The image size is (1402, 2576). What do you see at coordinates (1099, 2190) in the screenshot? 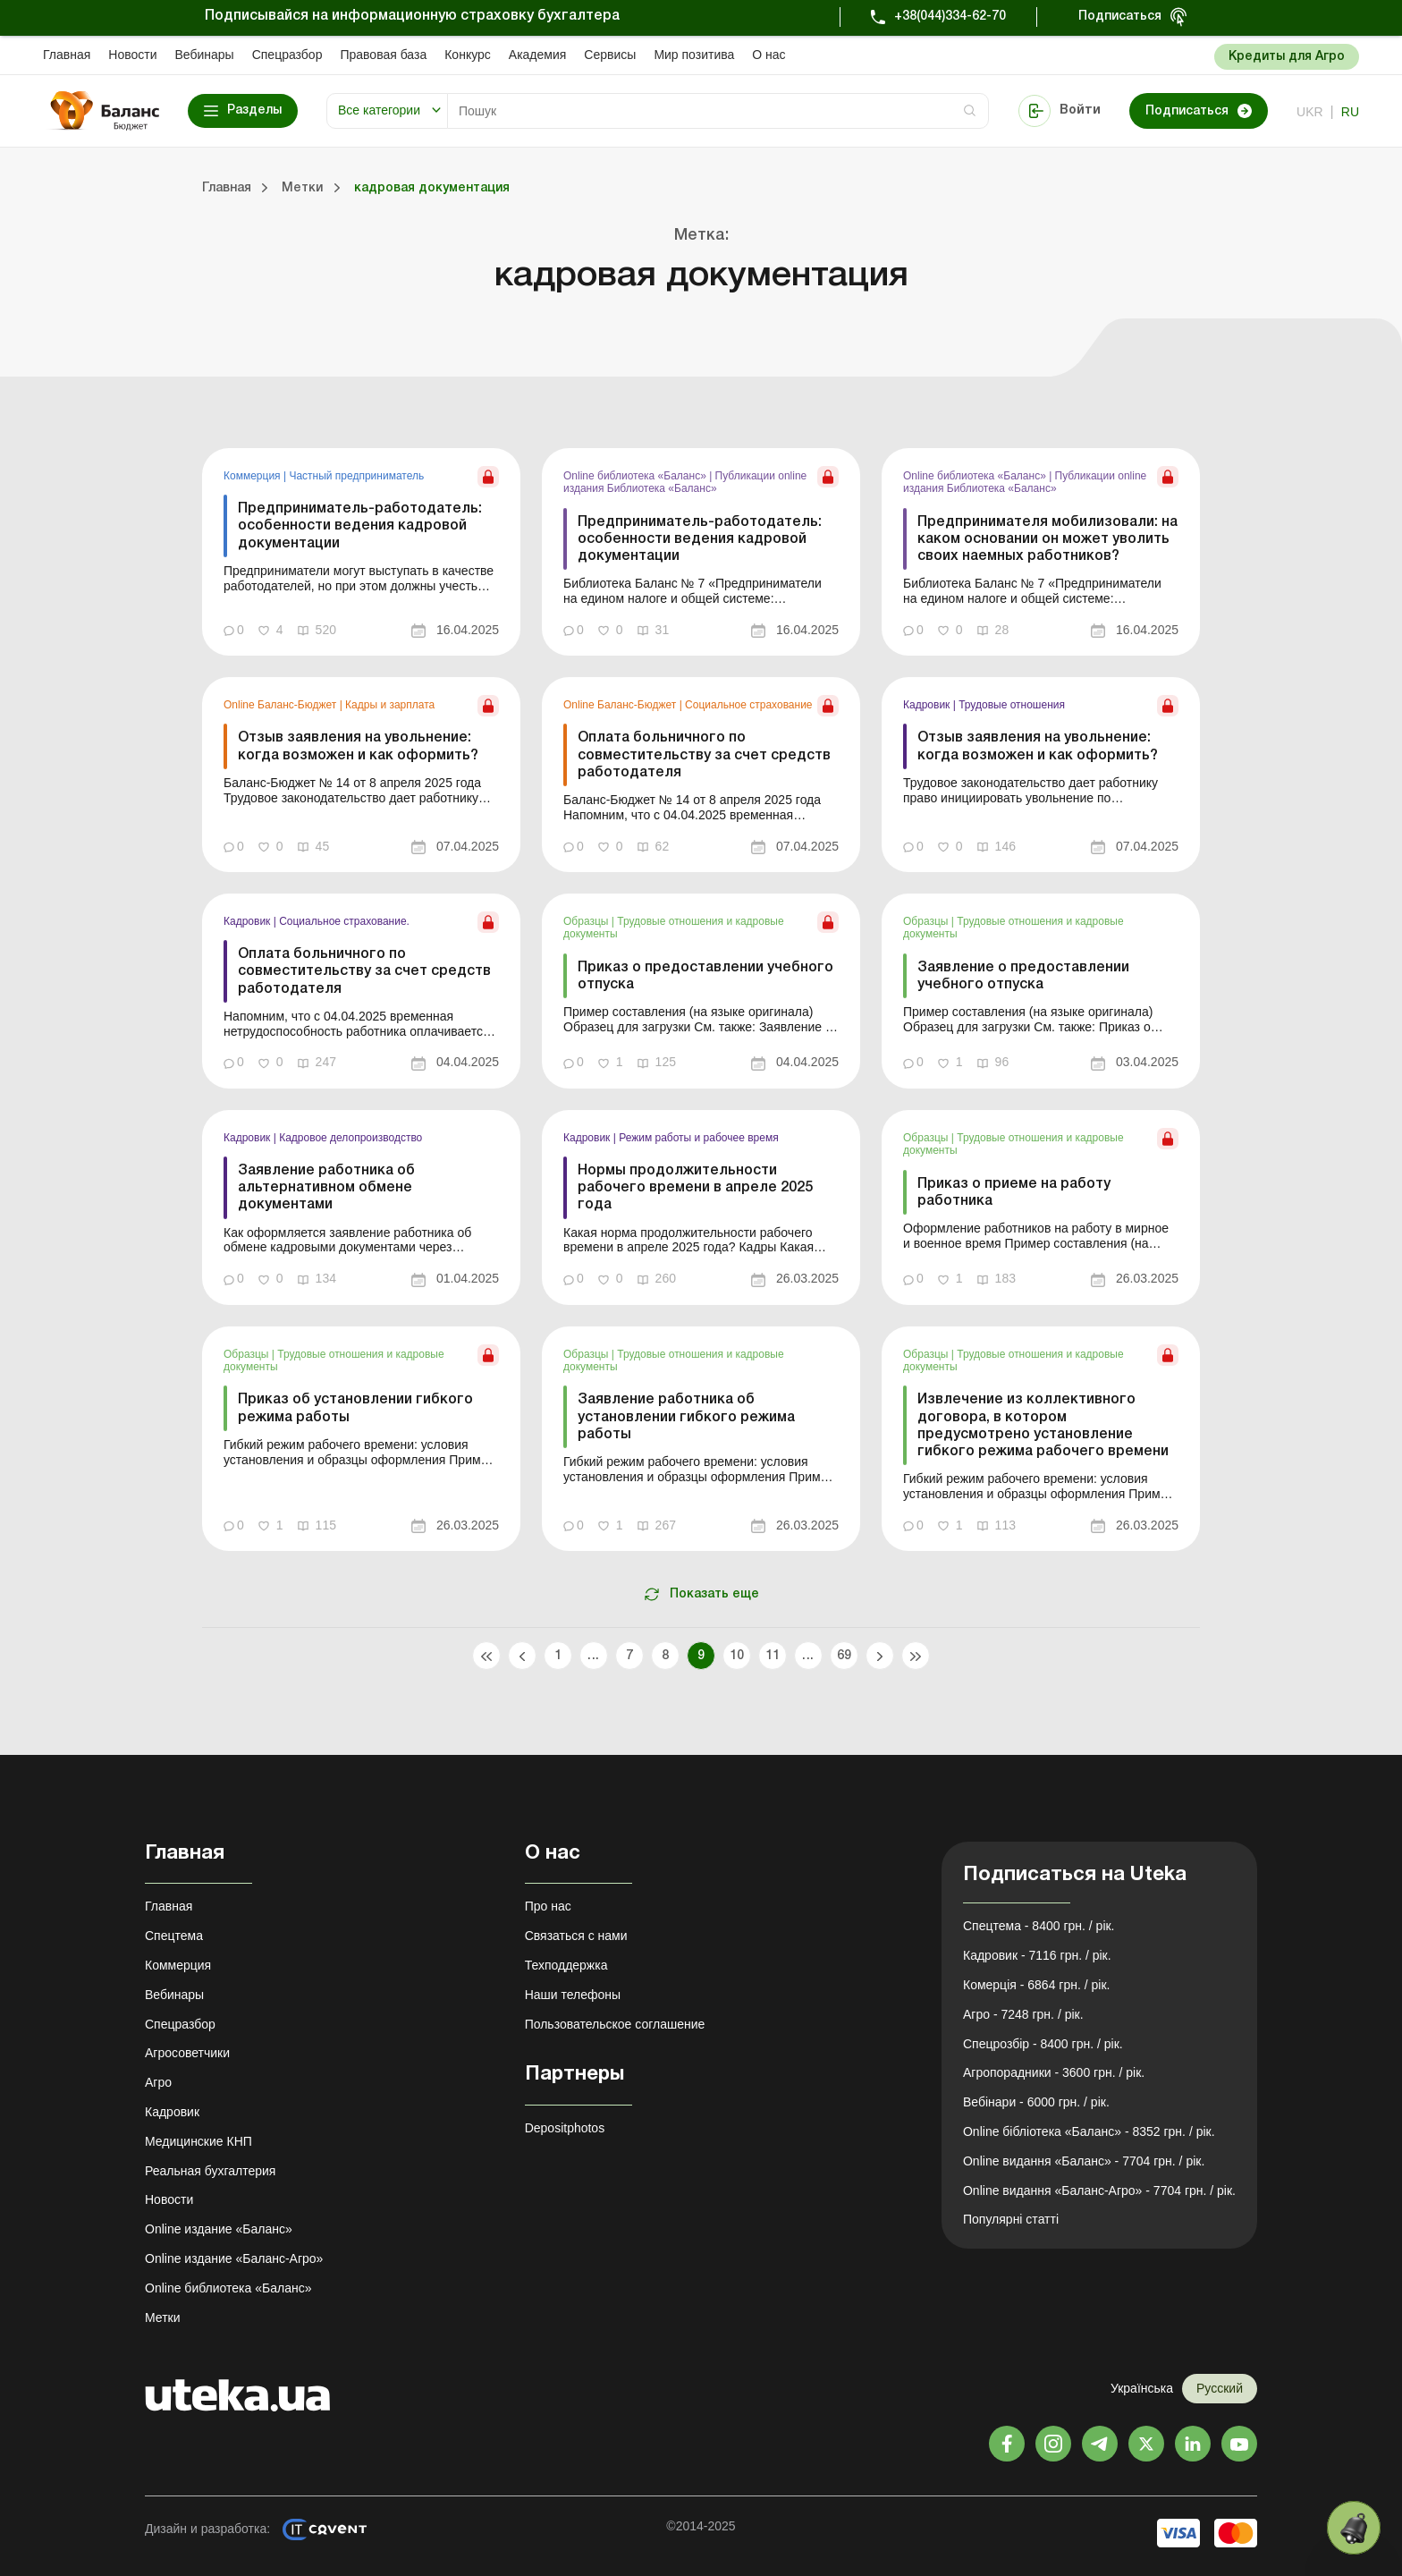
I see `Online видання «Баланс-Агро» - 7704 грн. / рік.` at bounding box center [1099, 2190].